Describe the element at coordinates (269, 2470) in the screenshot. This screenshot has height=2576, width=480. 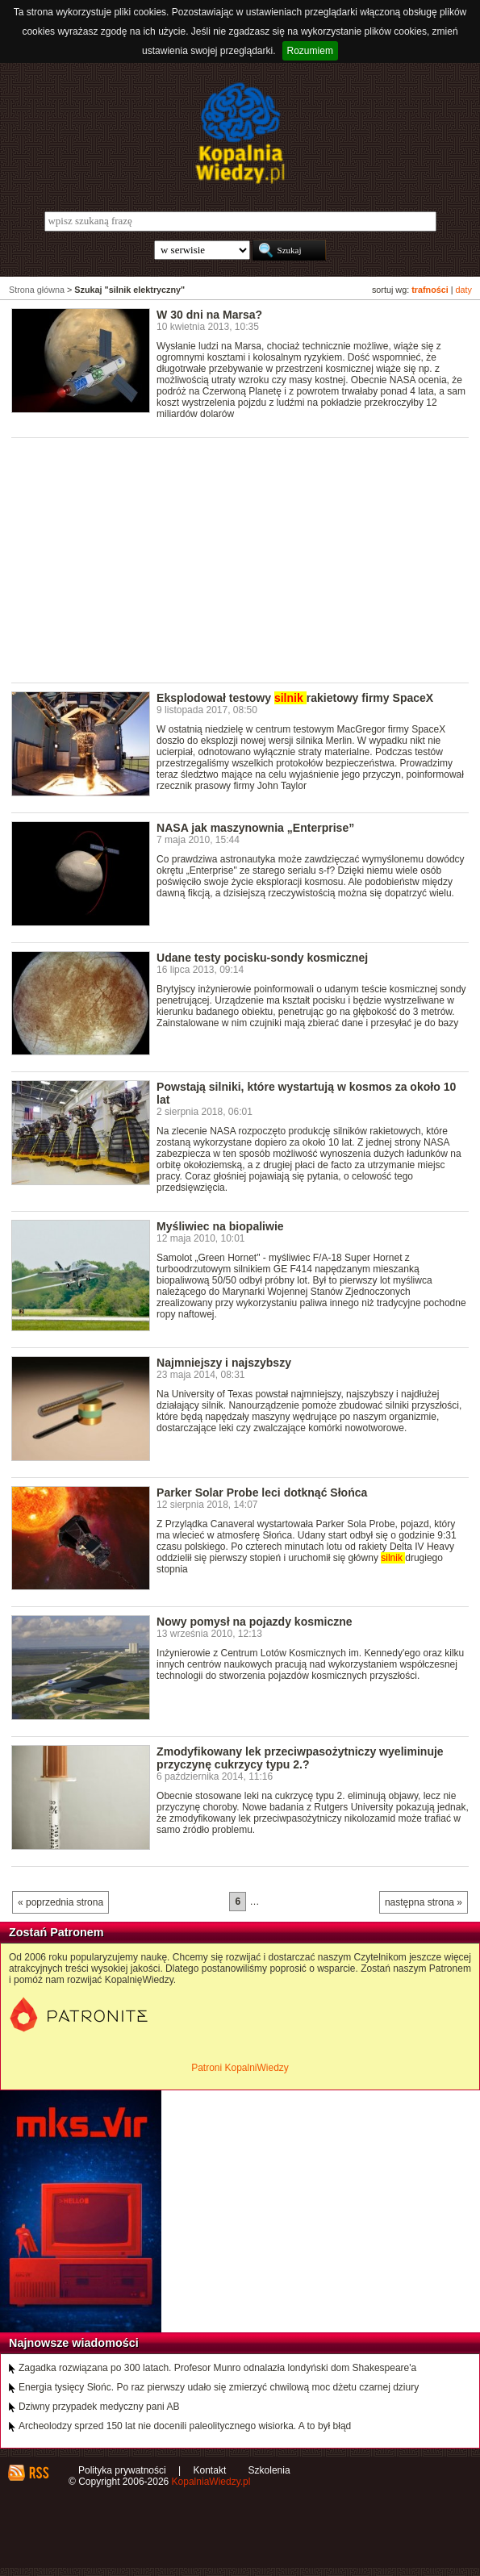
I see `Szkolenia` at that location.